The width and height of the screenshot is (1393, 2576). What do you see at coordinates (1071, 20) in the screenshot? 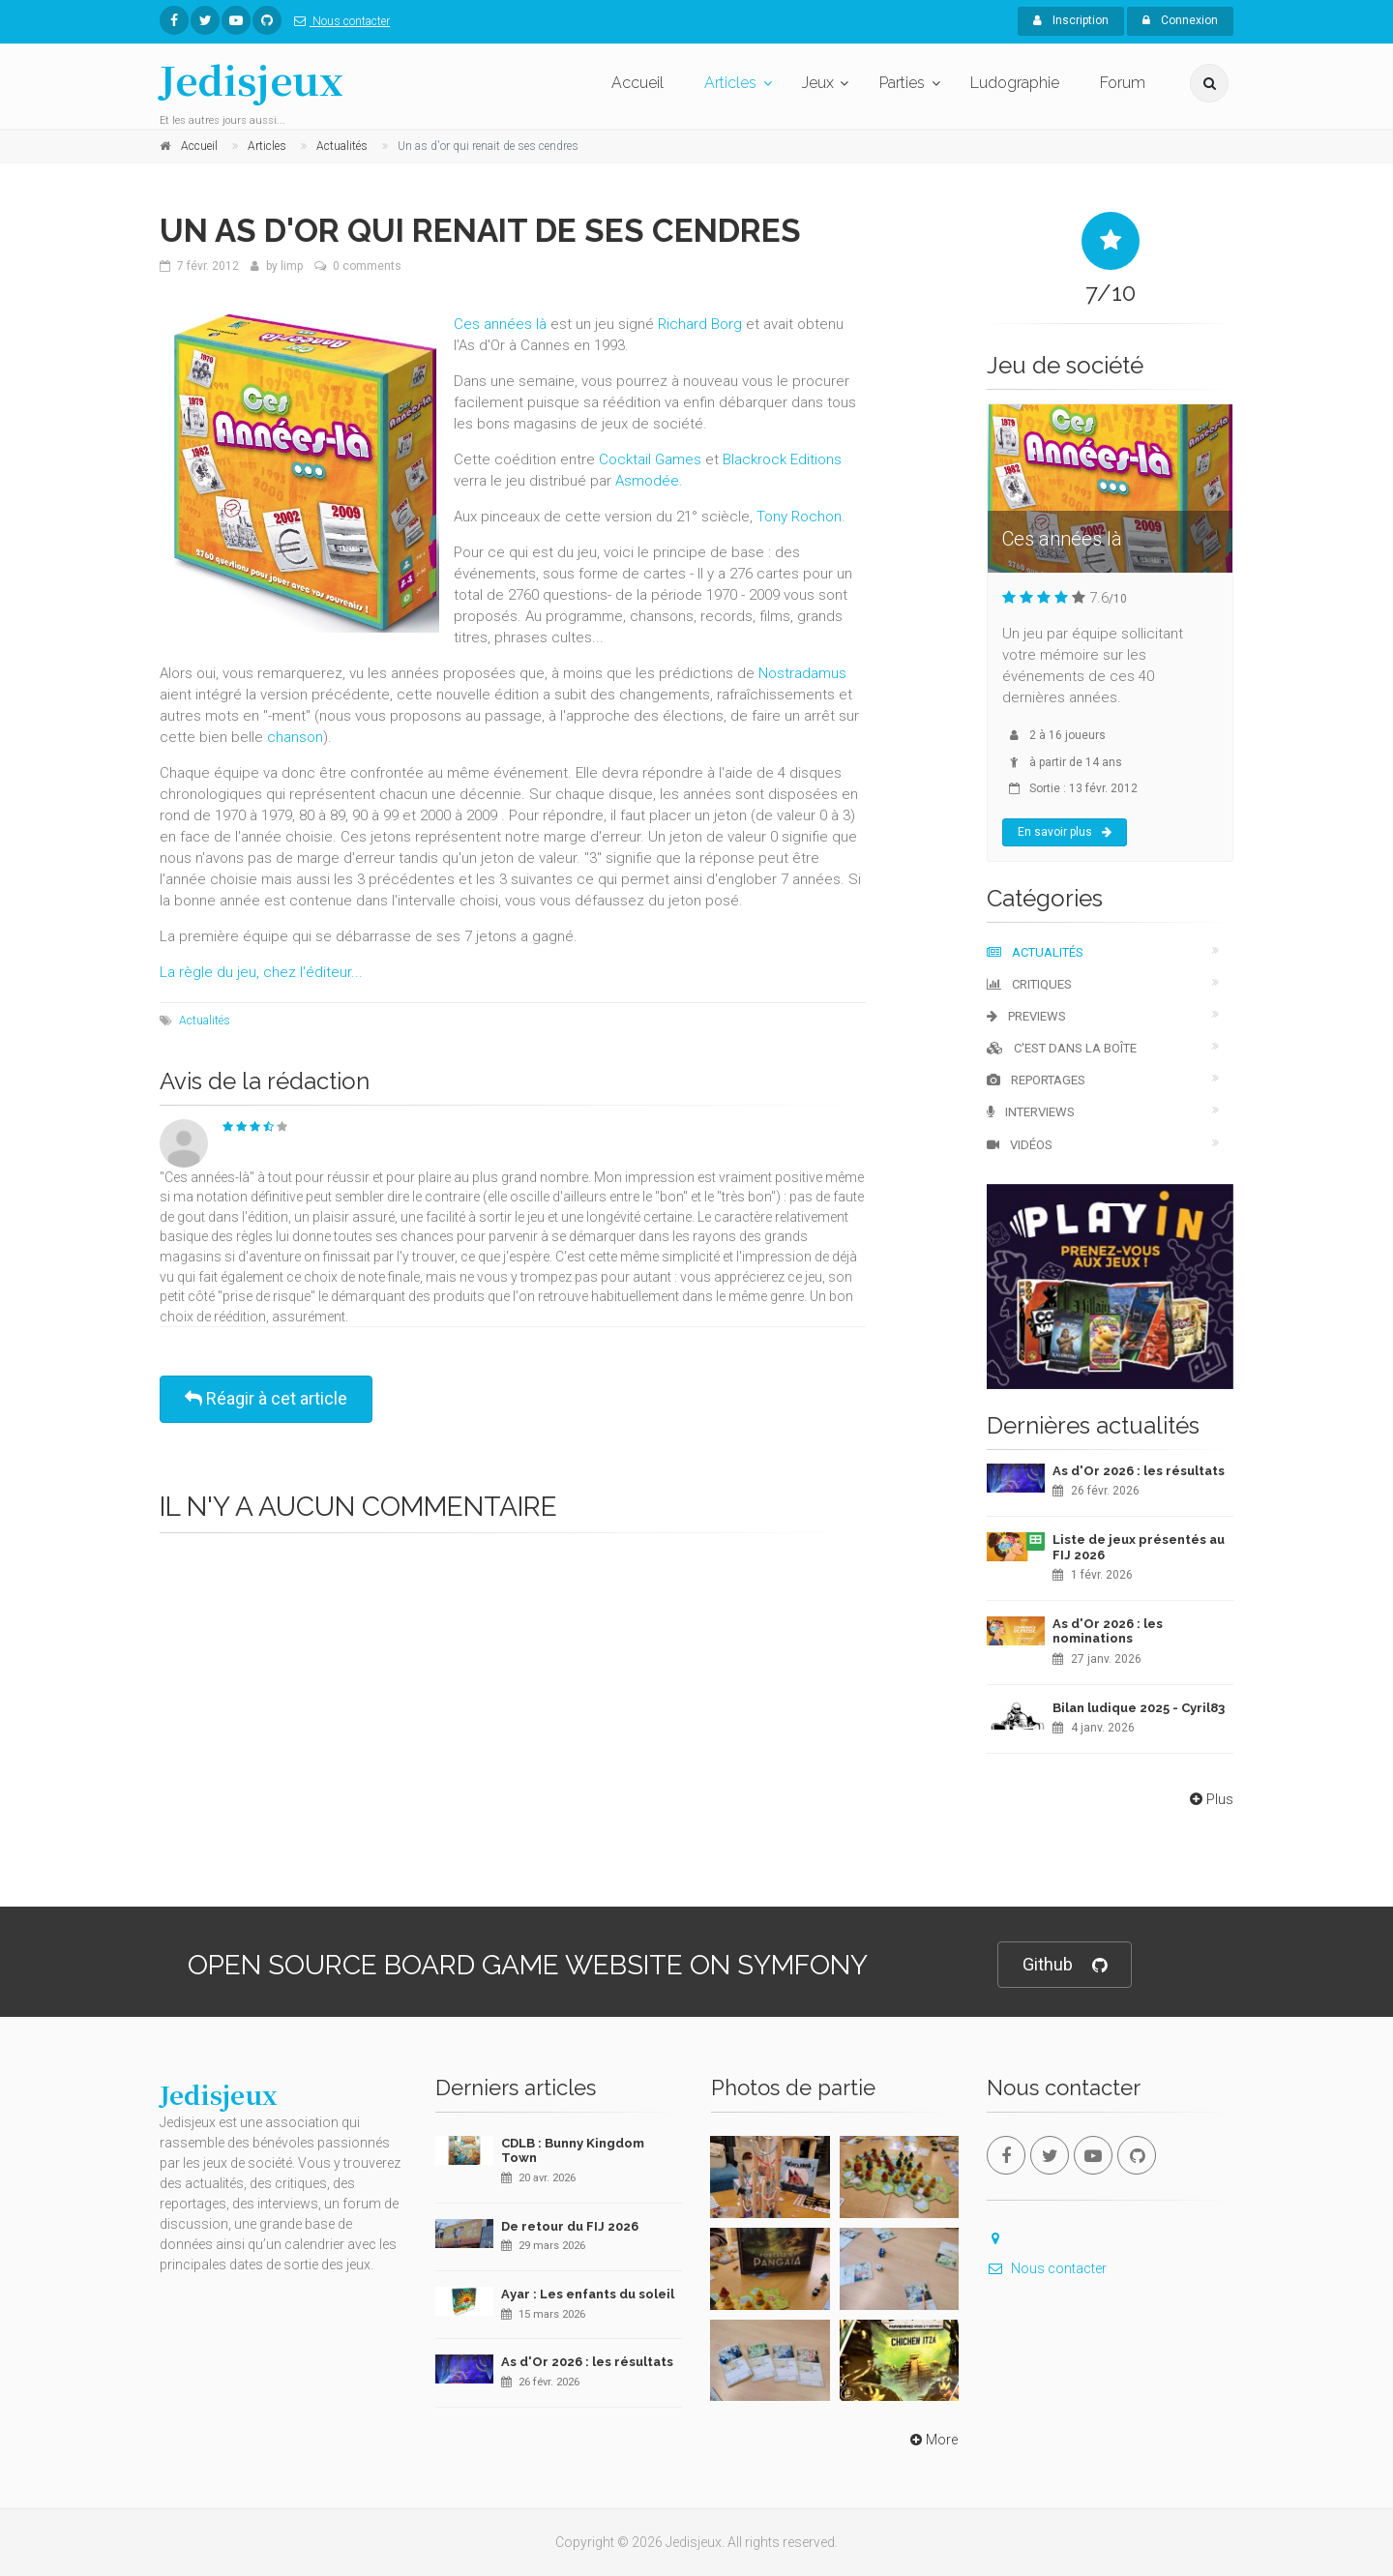
I see `Inscription` at bounding box center [1071, 20].